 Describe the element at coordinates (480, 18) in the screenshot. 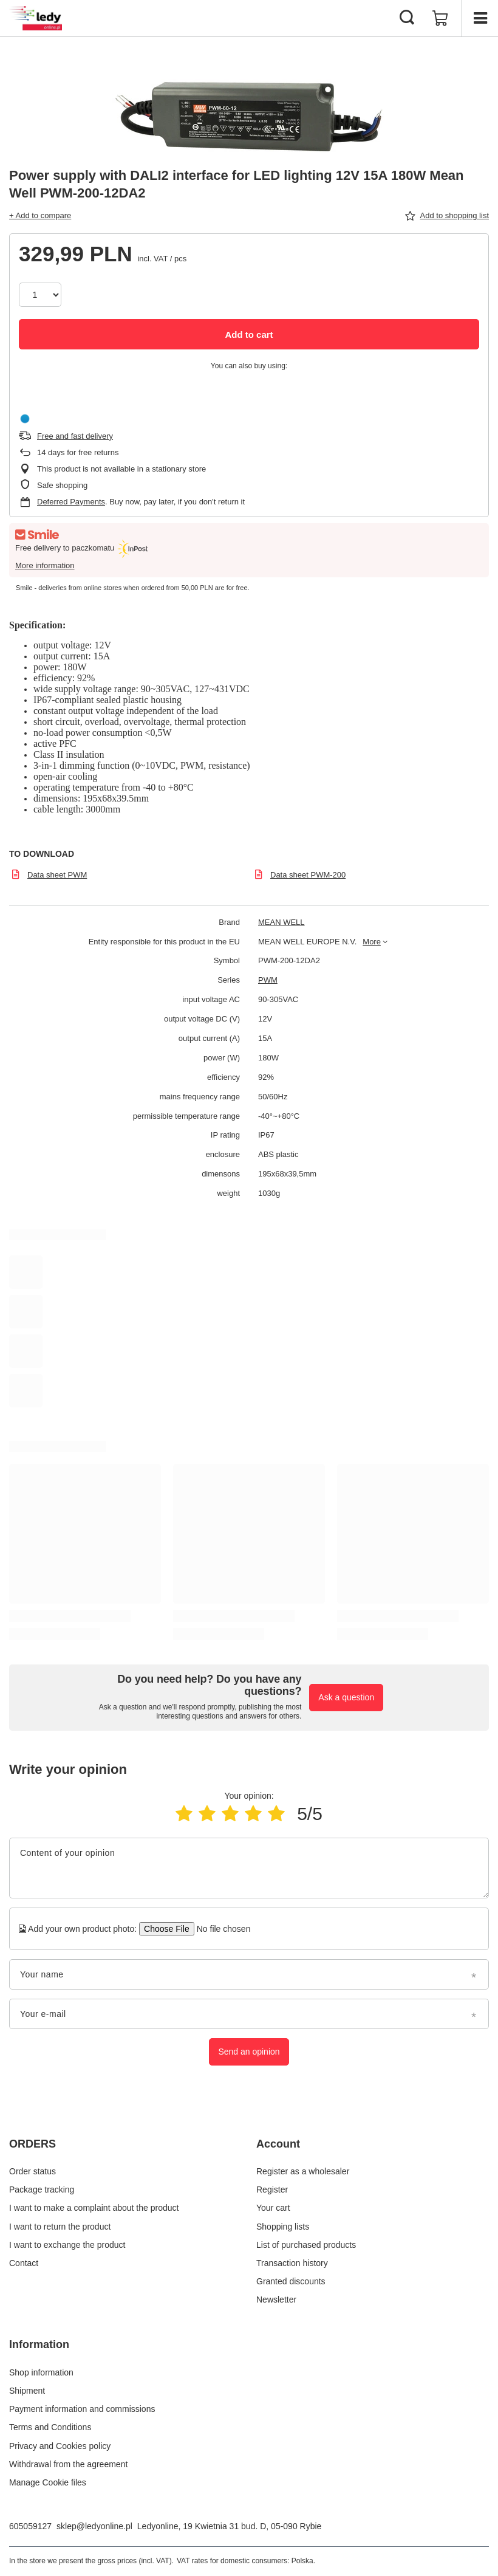

I see `[Menu]` at that location.